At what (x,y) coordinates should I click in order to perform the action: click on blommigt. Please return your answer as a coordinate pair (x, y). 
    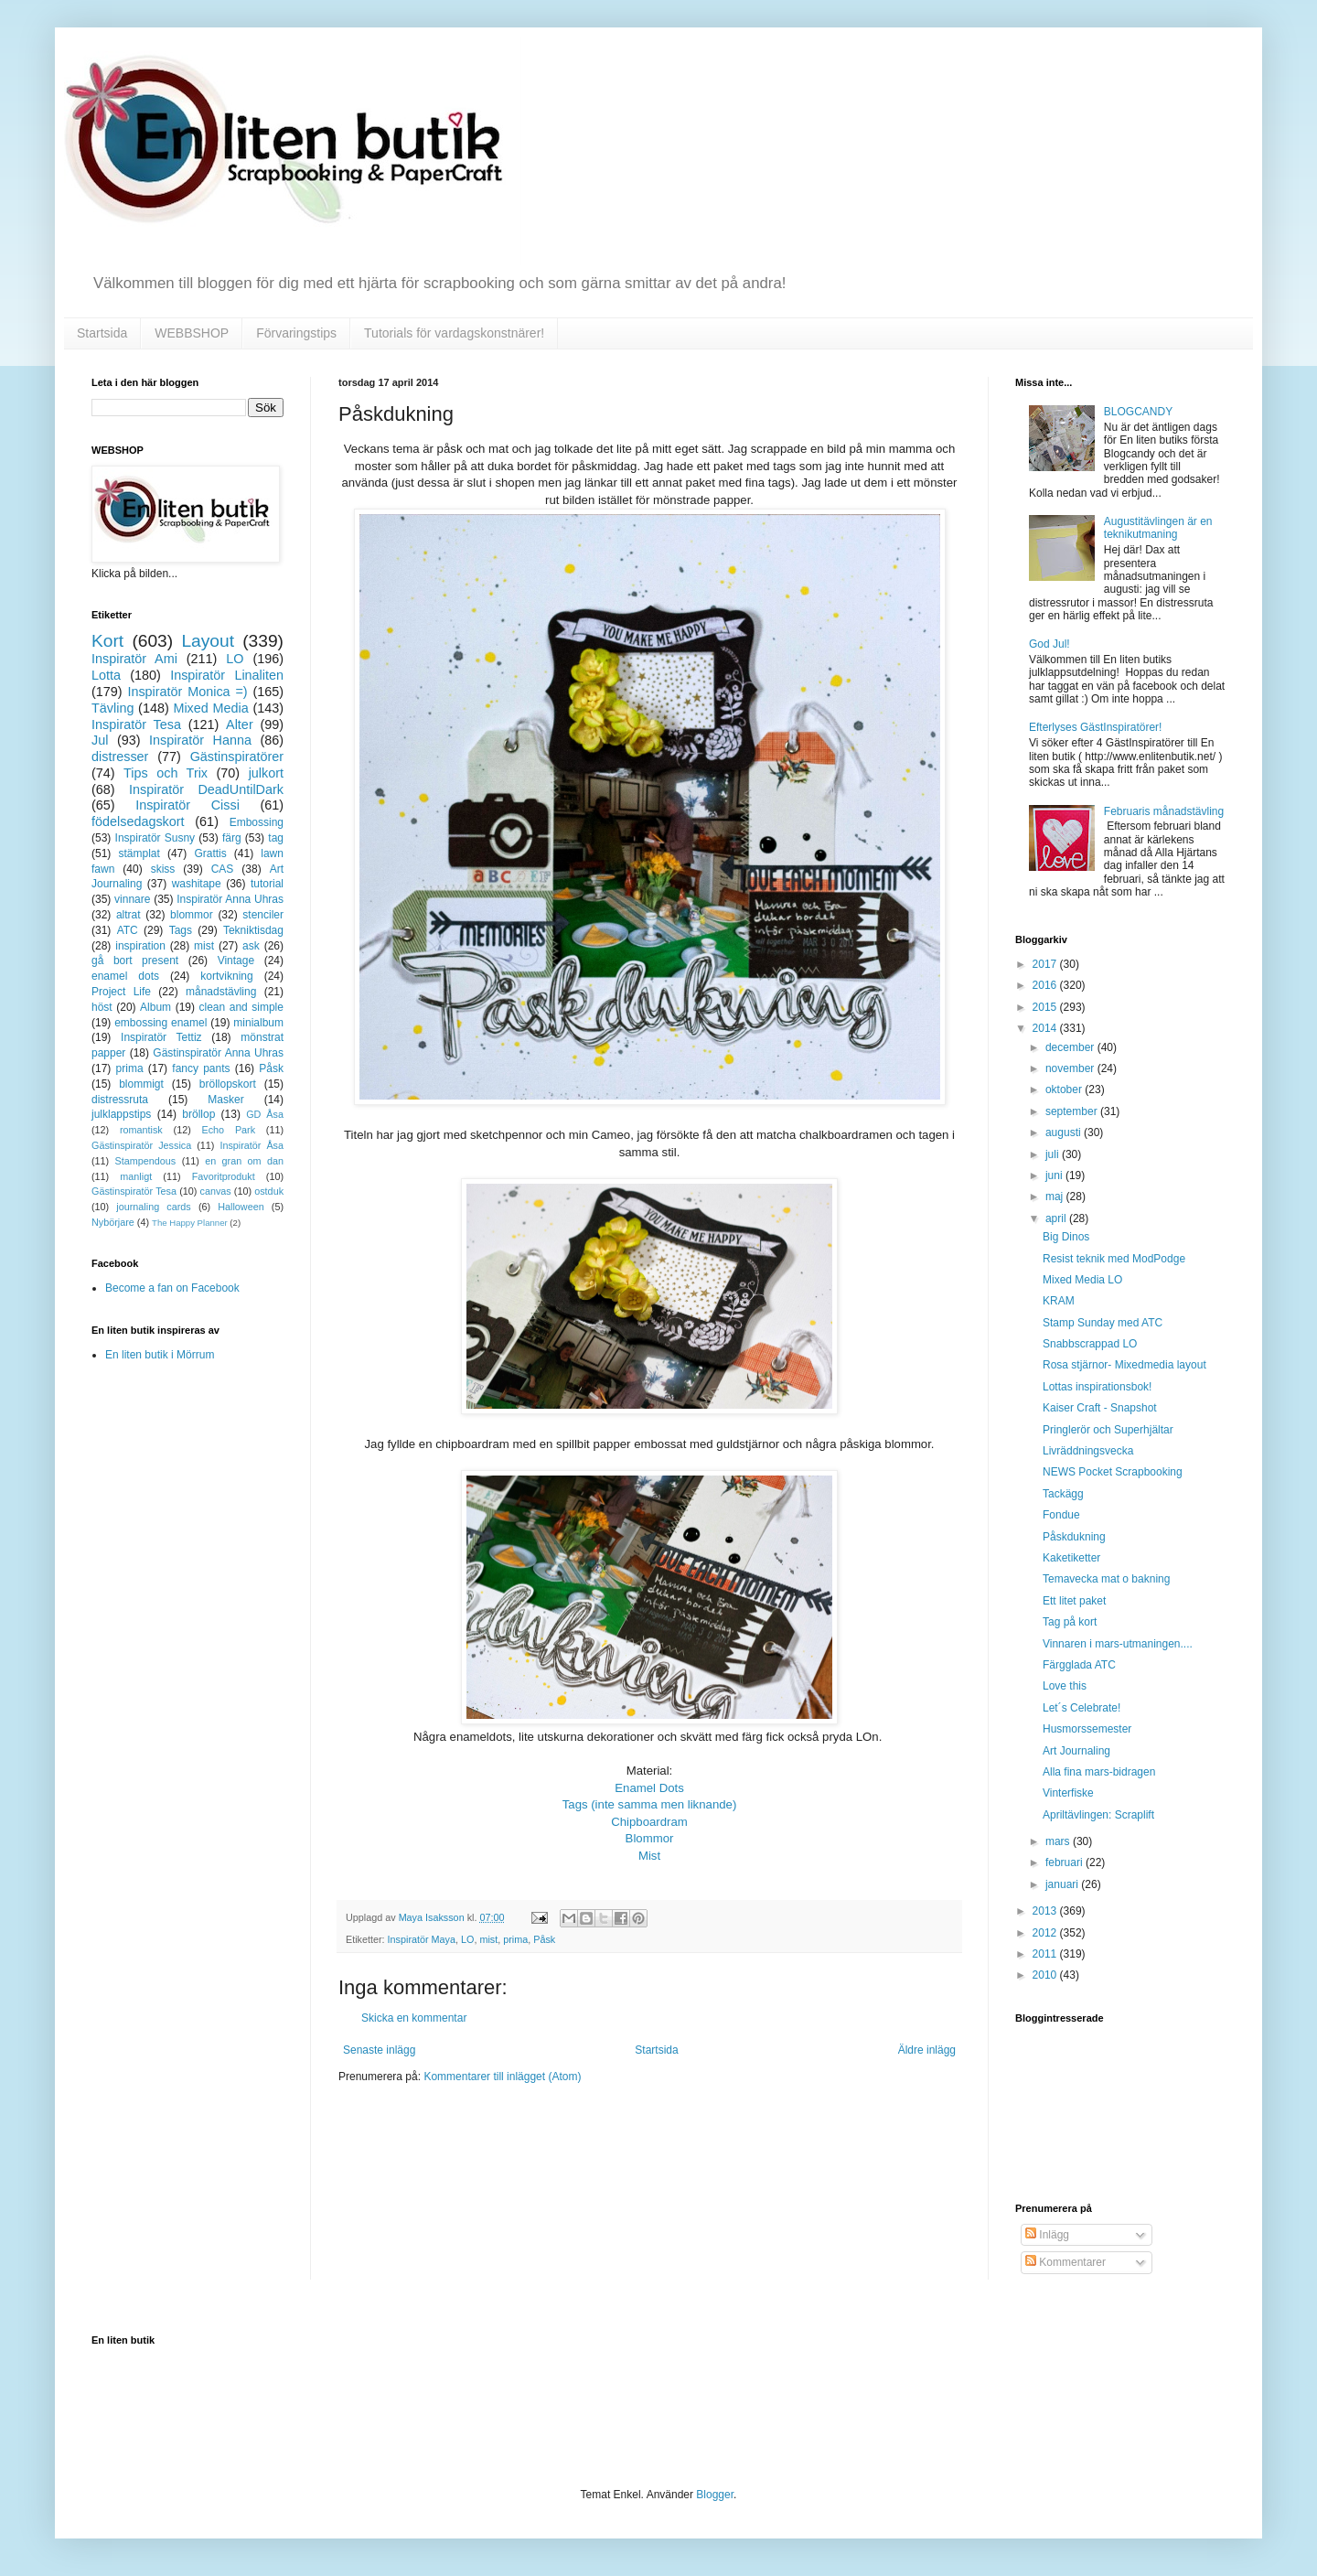
    Looking at the image, I should click on (141, 1084).